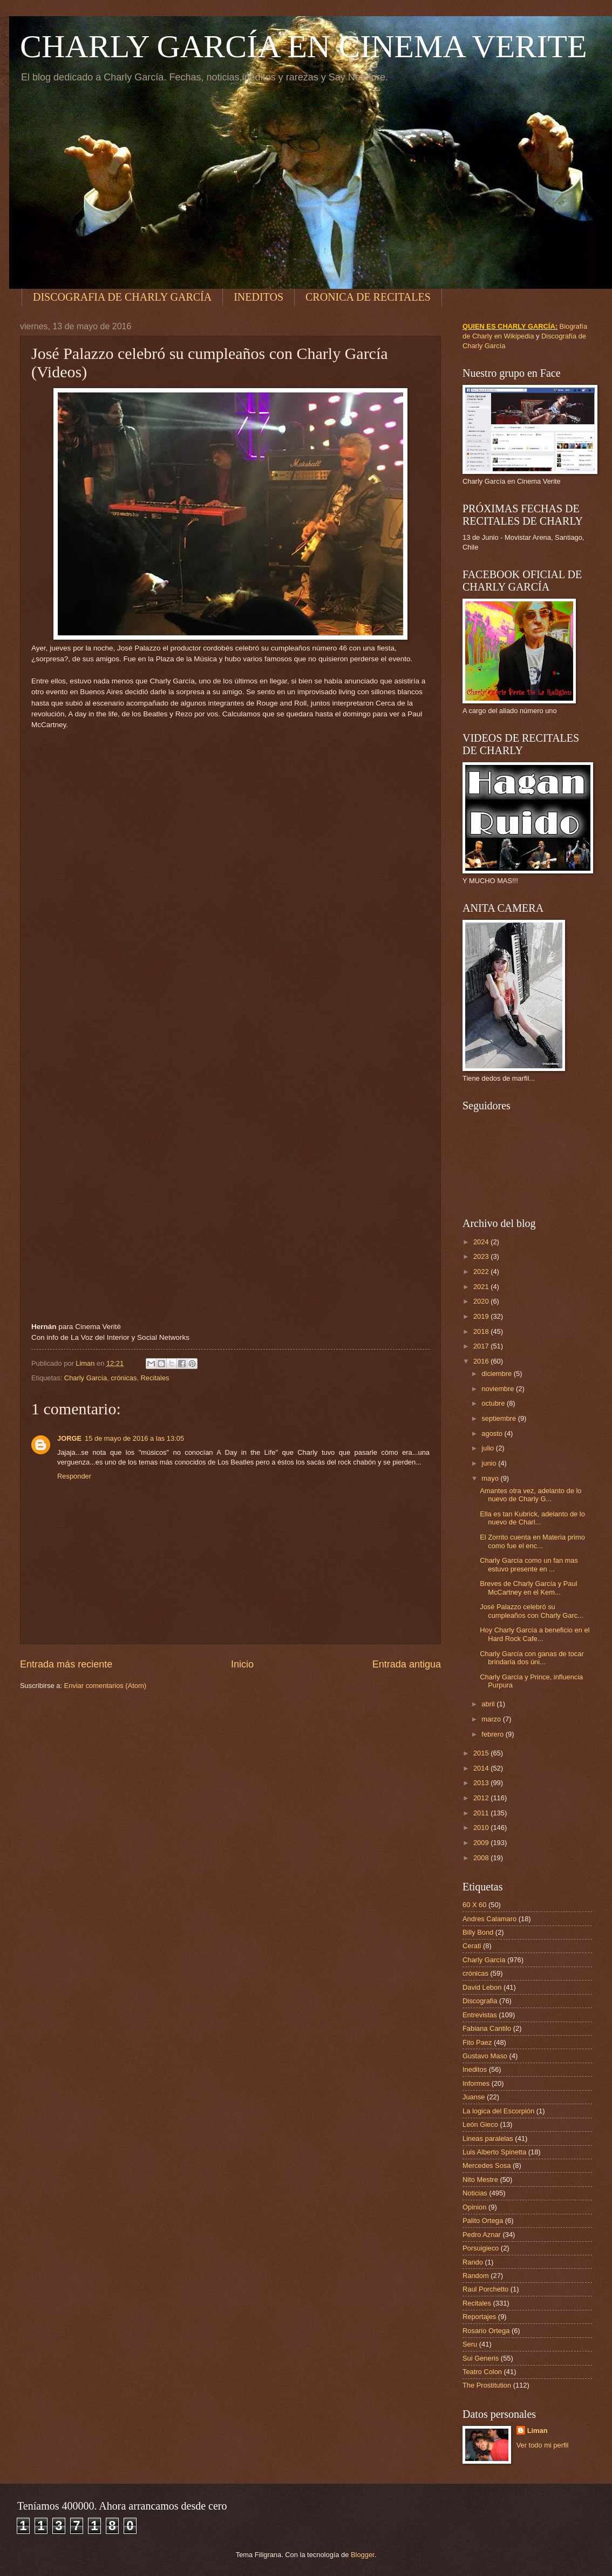 This screenshot has width=612, height=2576. Describe the element at coordinates (474, 1905) in the screenshot. I see `60 X 60` at that location.